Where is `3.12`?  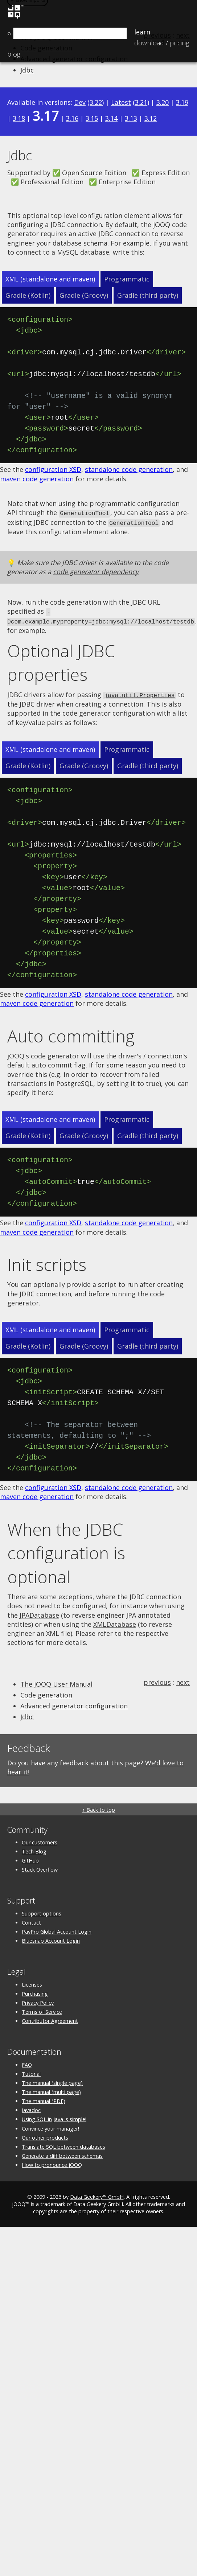 3.12 is located at coordinates (150, 118).